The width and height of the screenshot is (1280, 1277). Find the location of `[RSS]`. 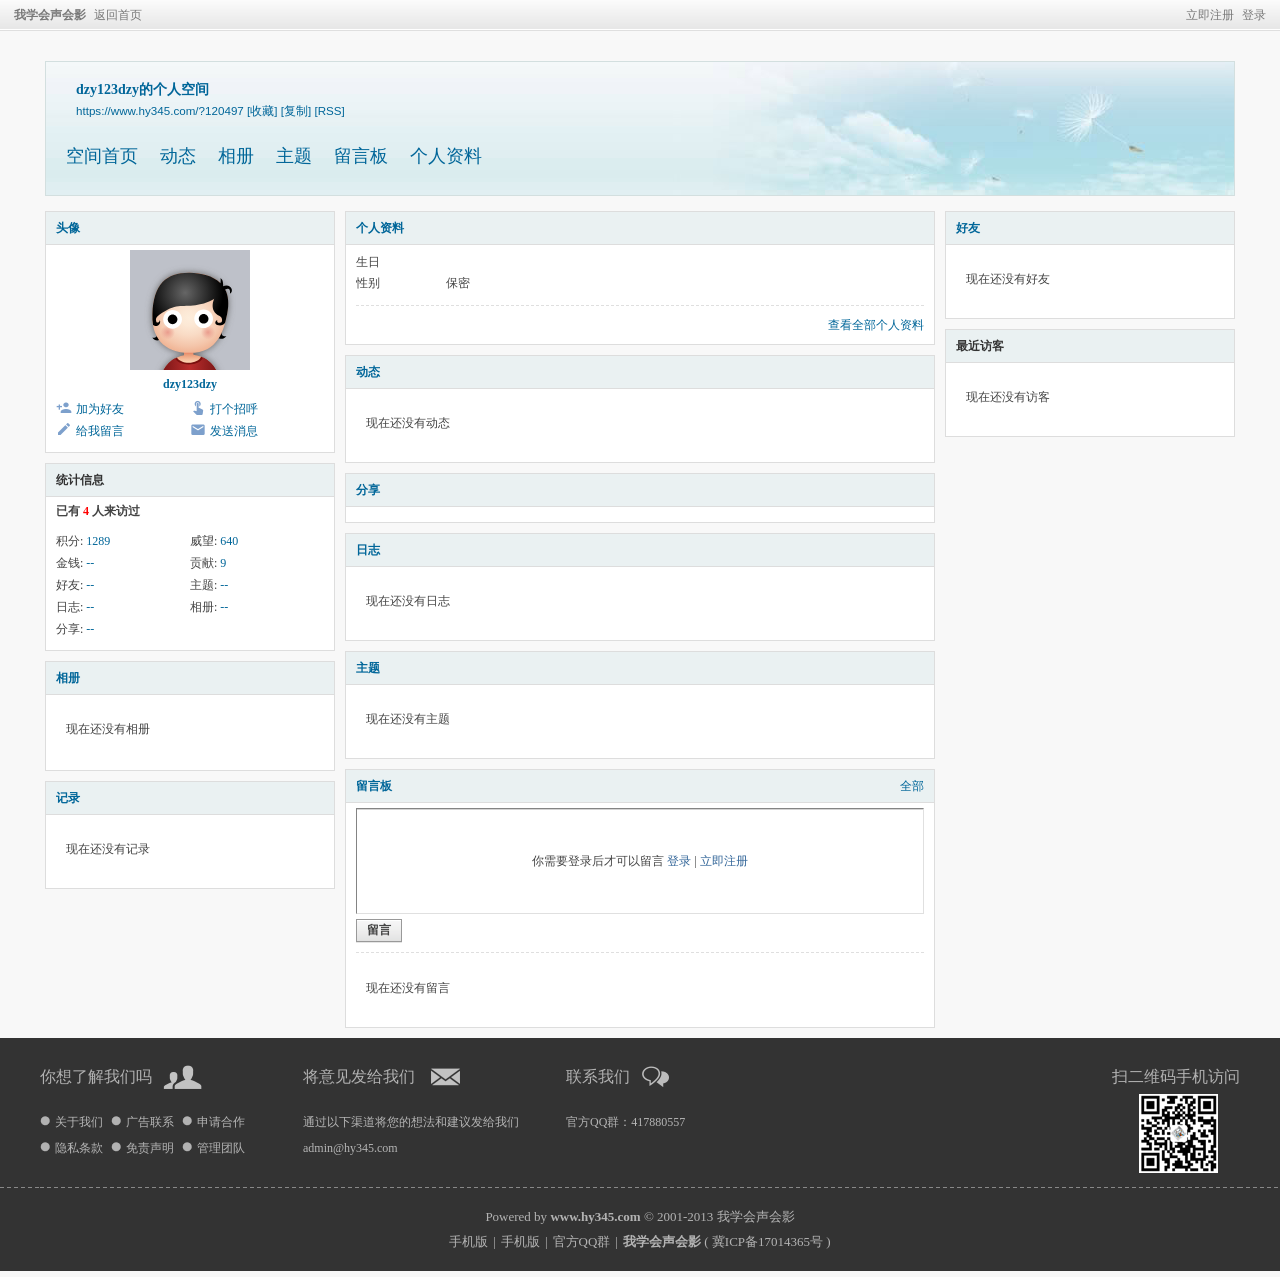

[RSS] is located at coordinates (329, 110).